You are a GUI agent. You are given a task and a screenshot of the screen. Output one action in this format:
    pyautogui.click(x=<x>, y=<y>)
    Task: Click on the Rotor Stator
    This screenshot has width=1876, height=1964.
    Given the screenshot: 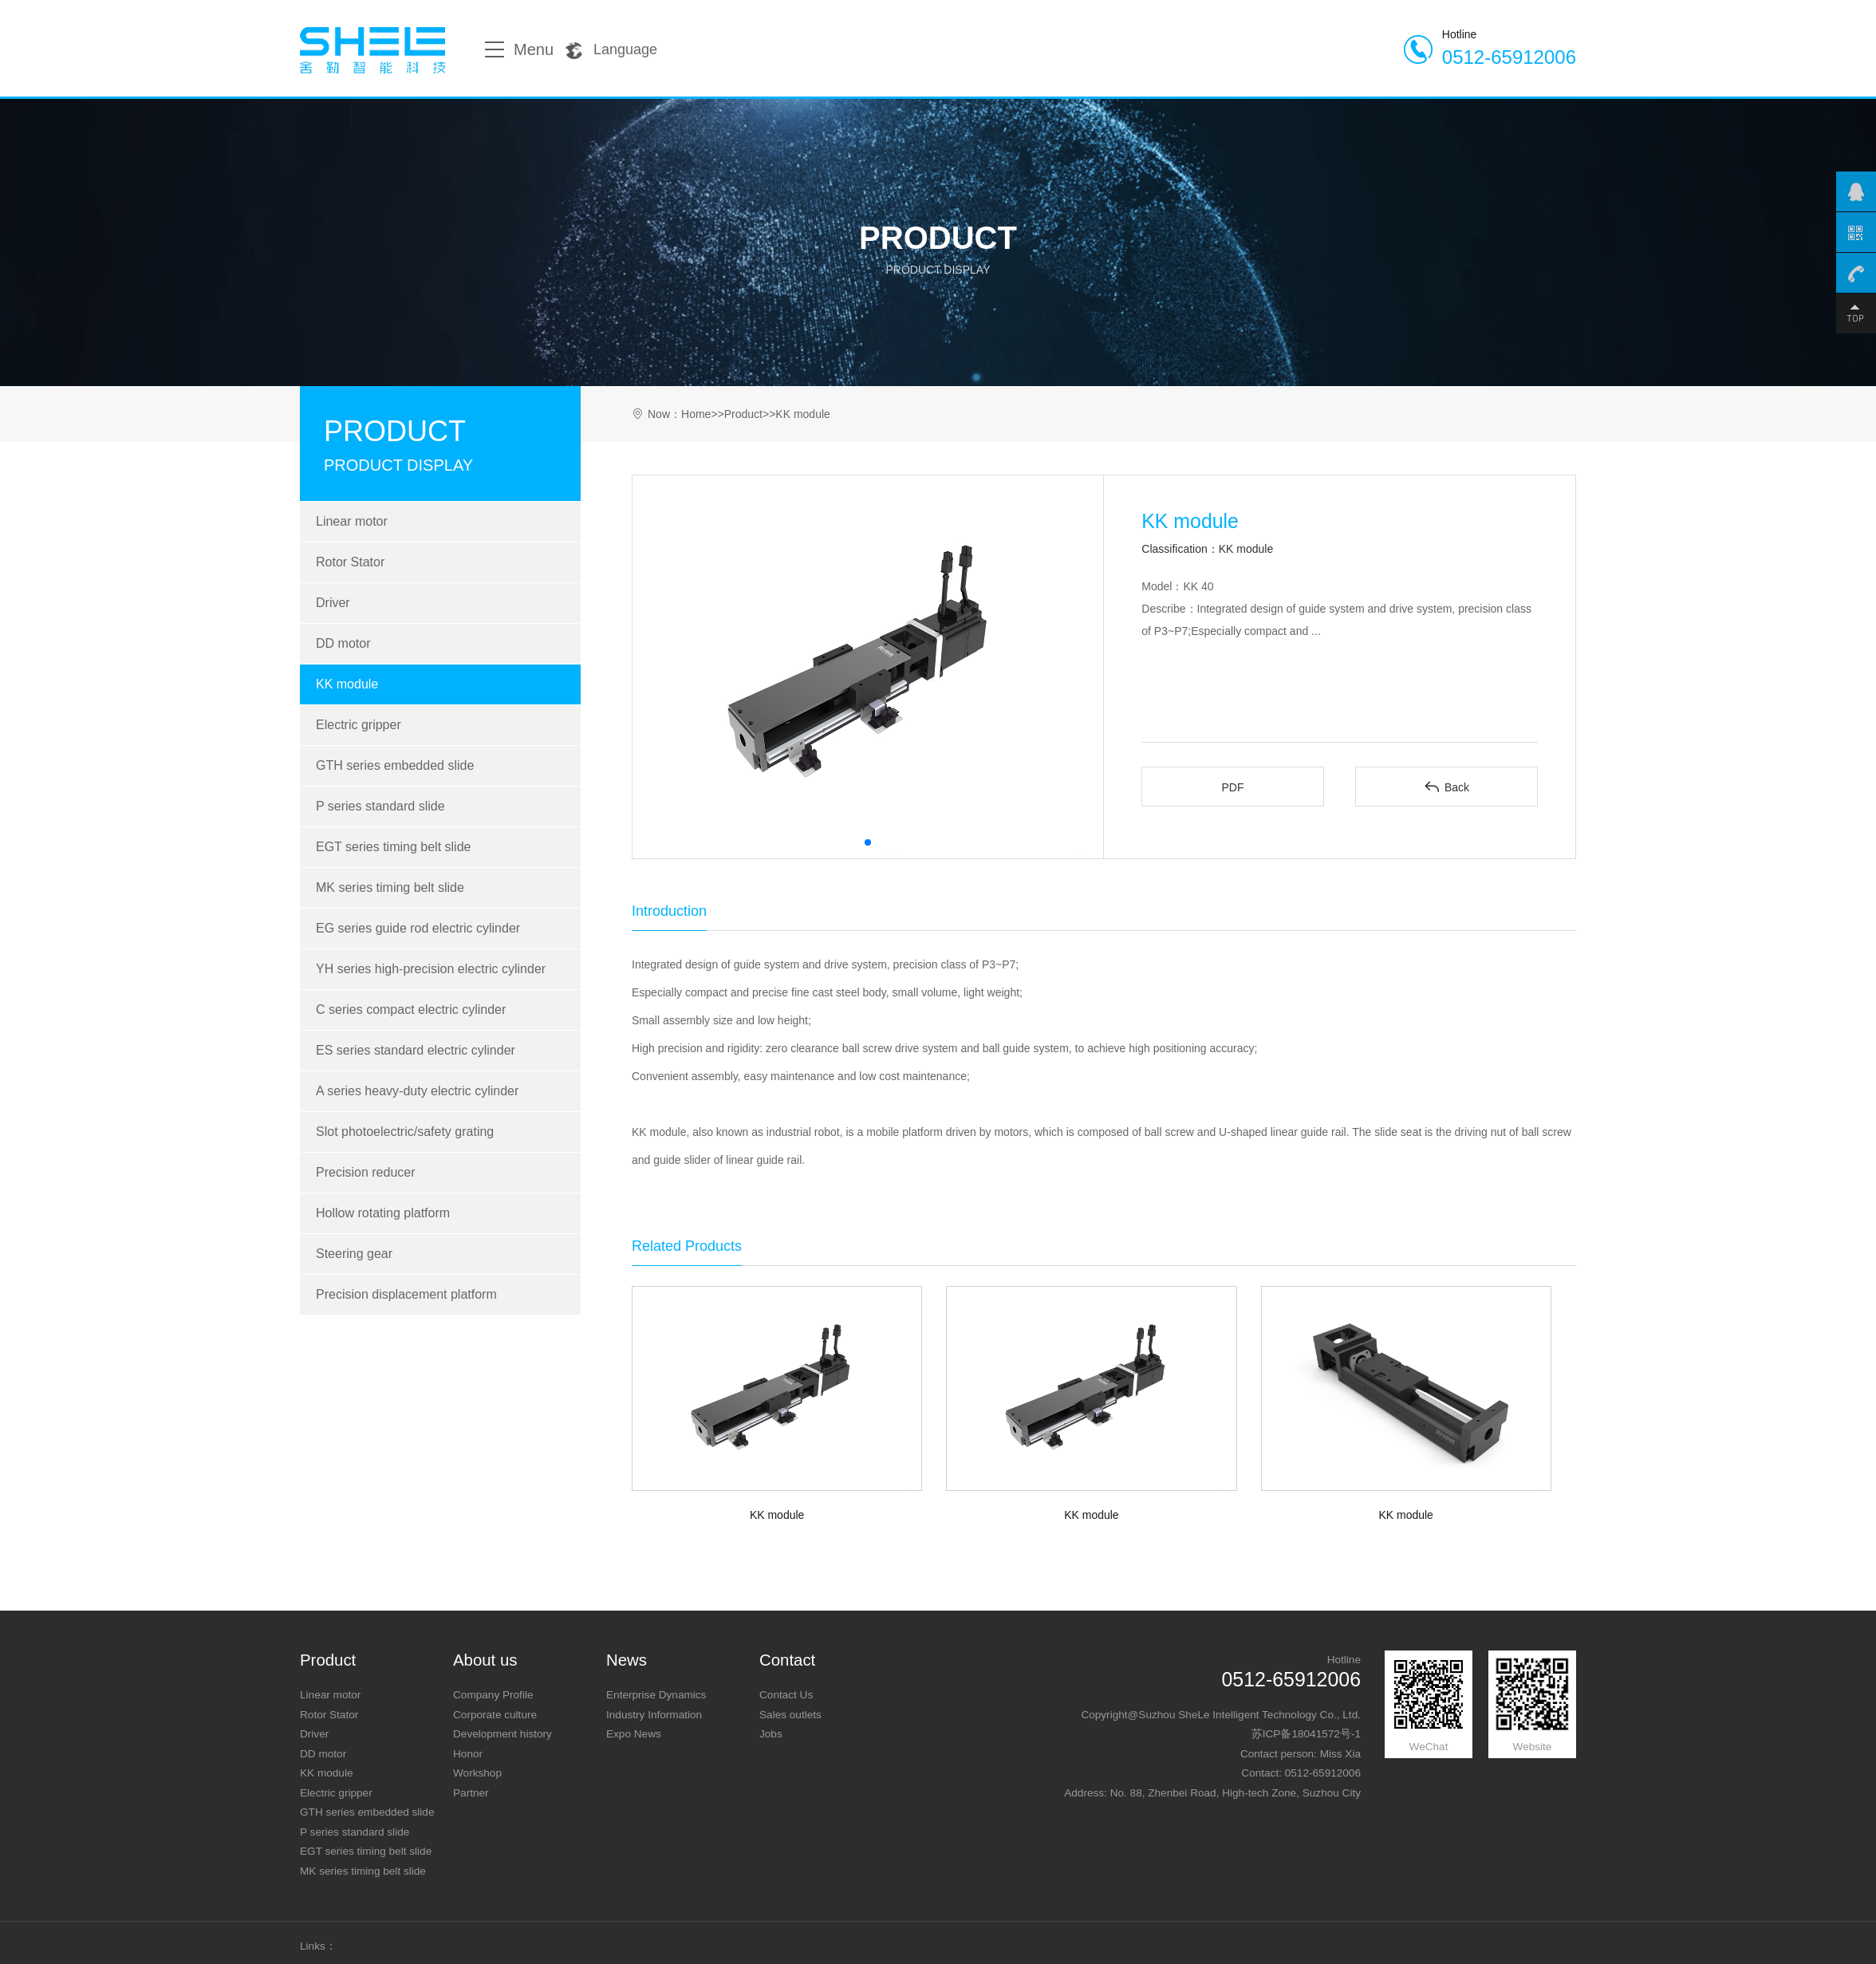 What is the action you would take?
    pyautogui.click(x=350, y=562)
    